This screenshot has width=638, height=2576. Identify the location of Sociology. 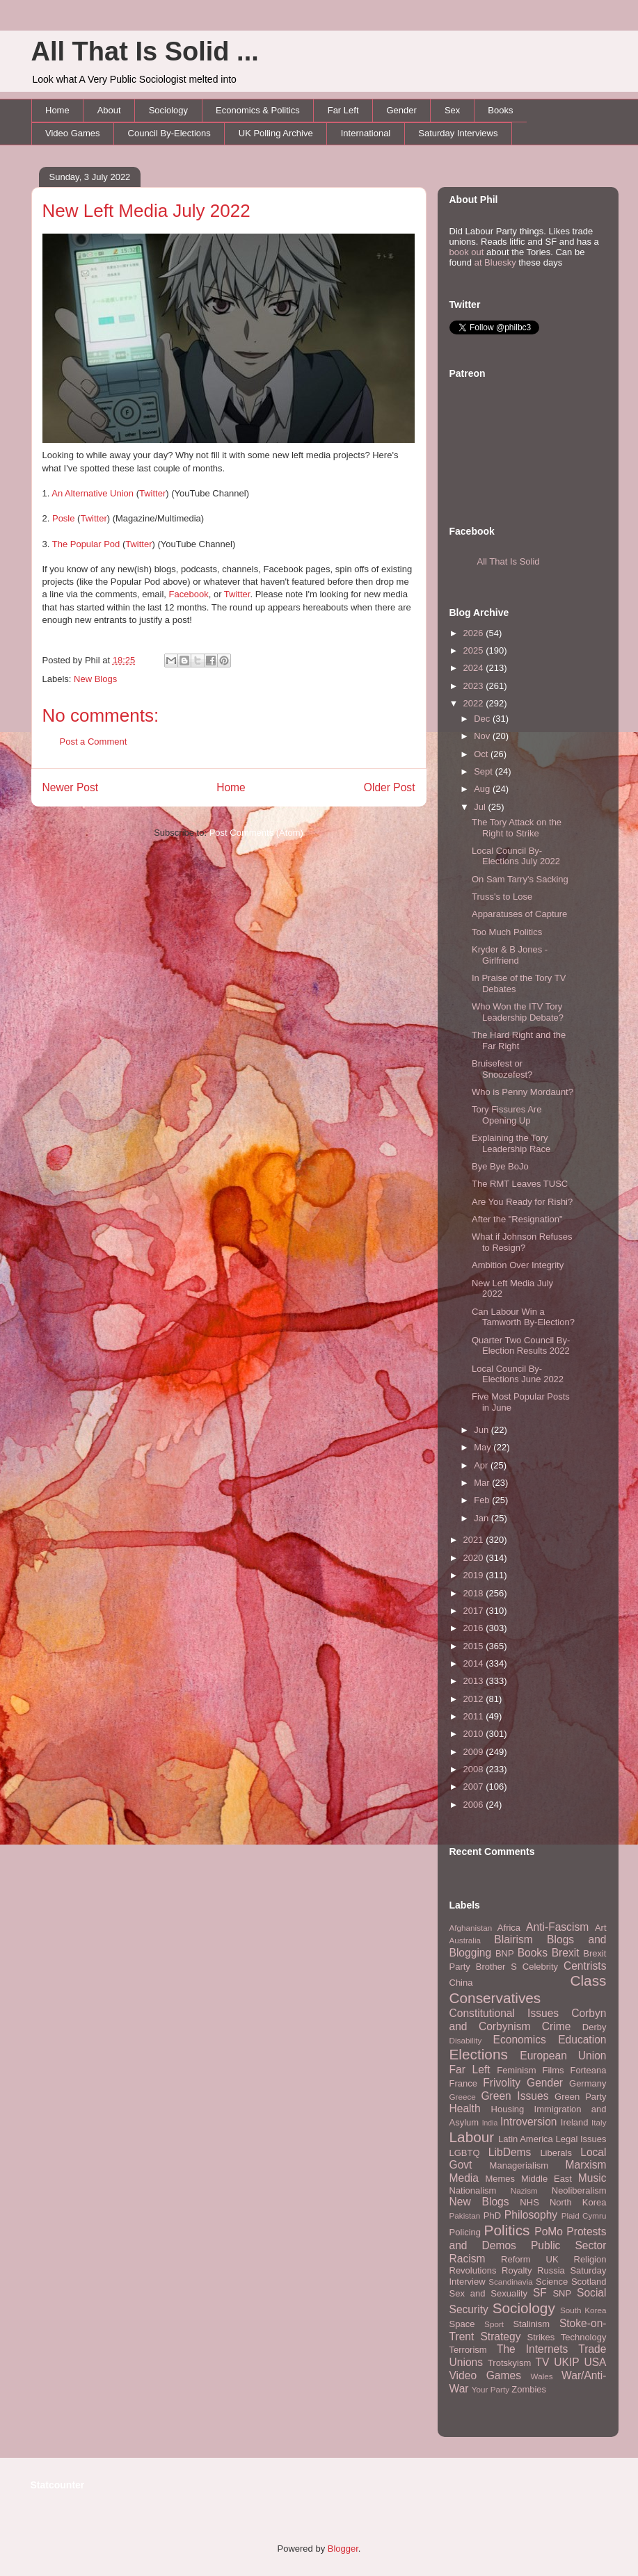
(168, 110).